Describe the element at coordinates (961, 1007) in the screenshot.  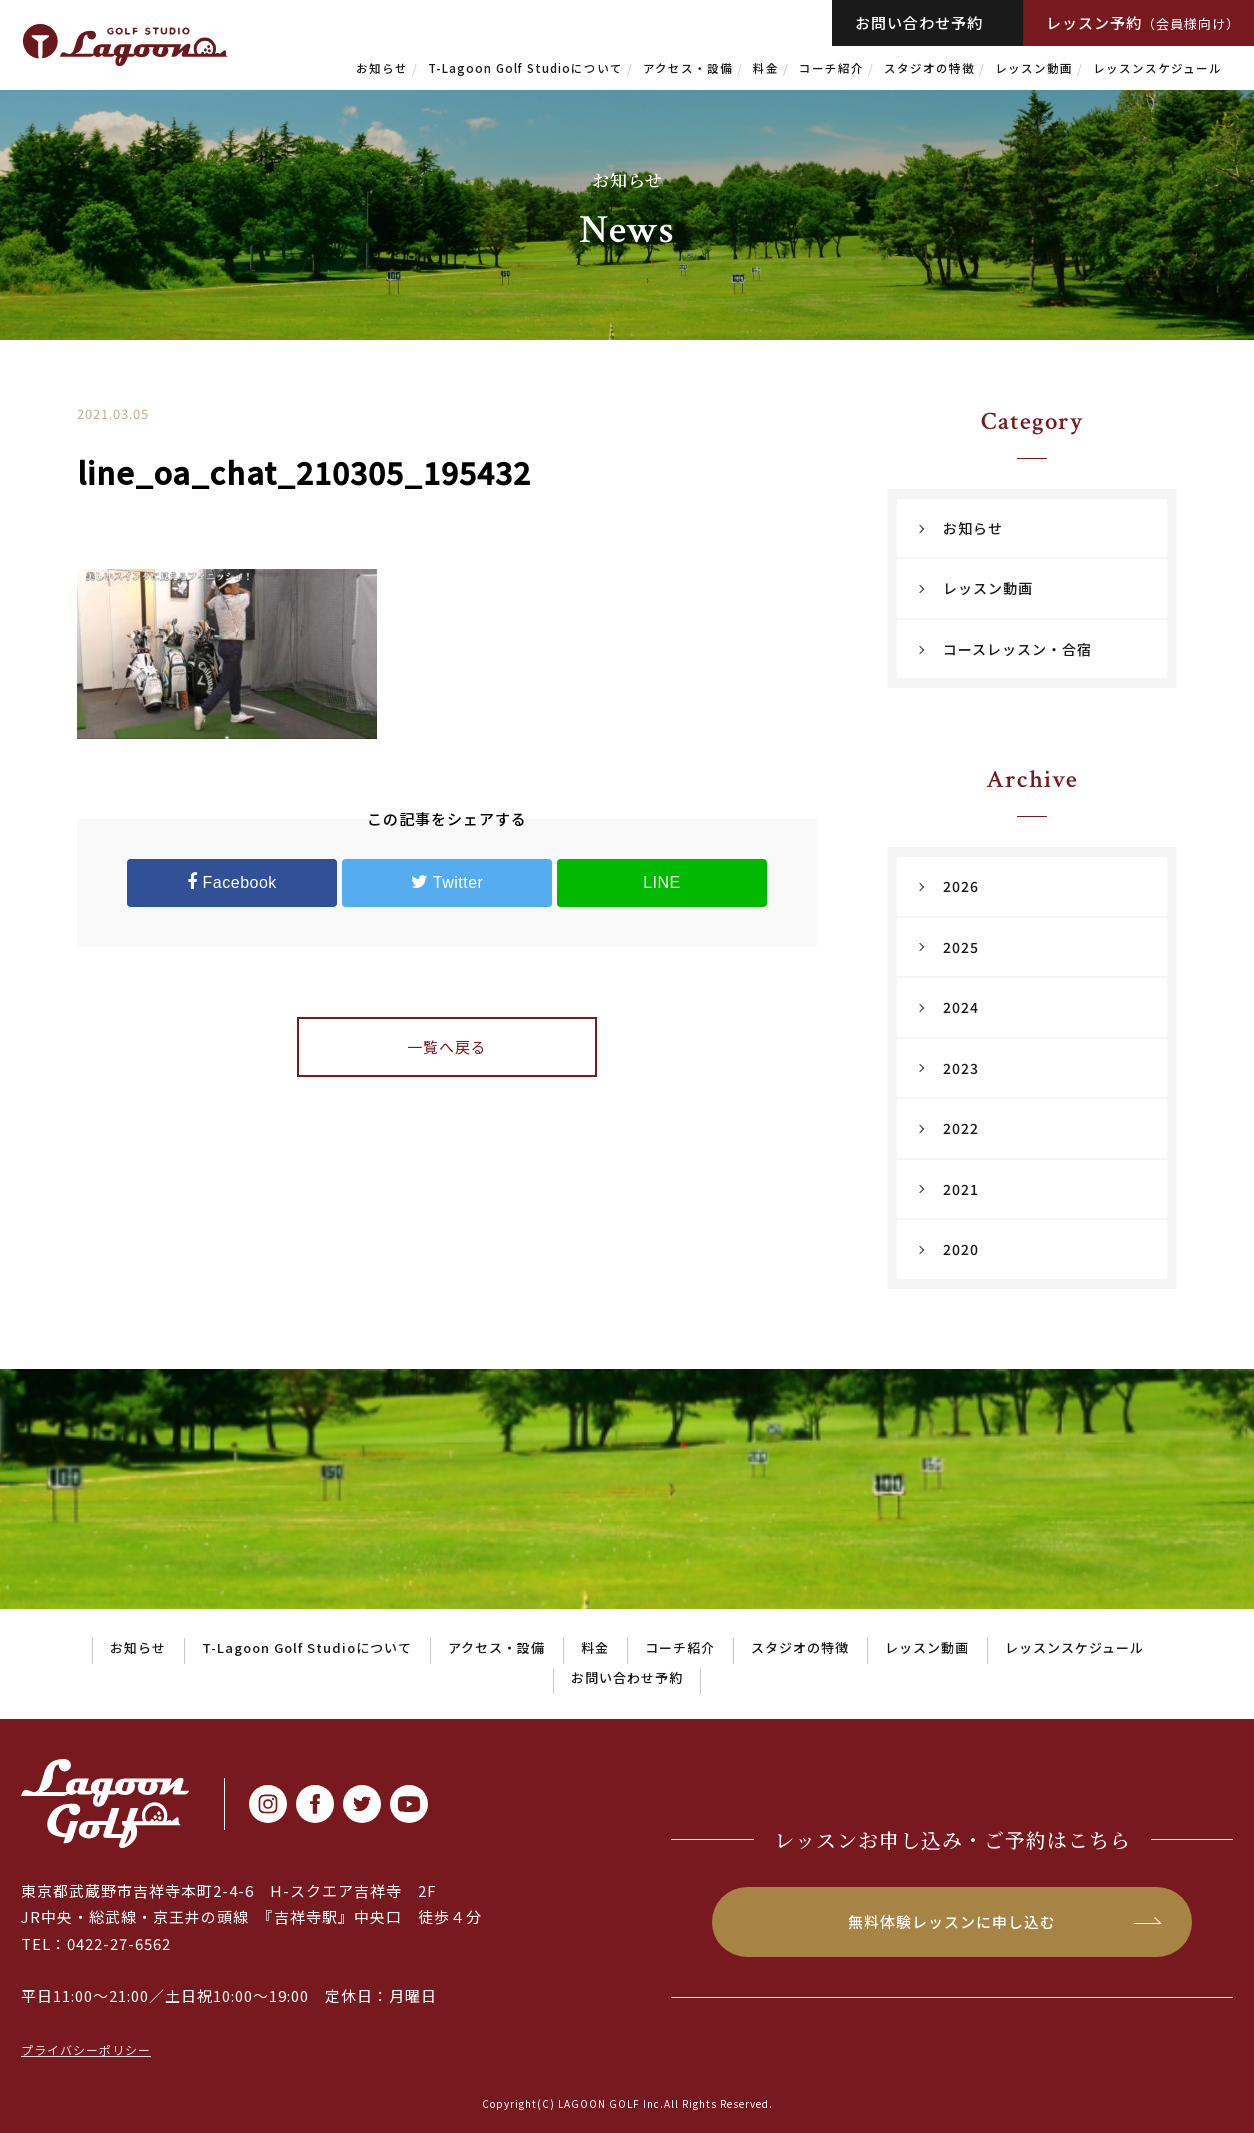
I see `2024` at that location.